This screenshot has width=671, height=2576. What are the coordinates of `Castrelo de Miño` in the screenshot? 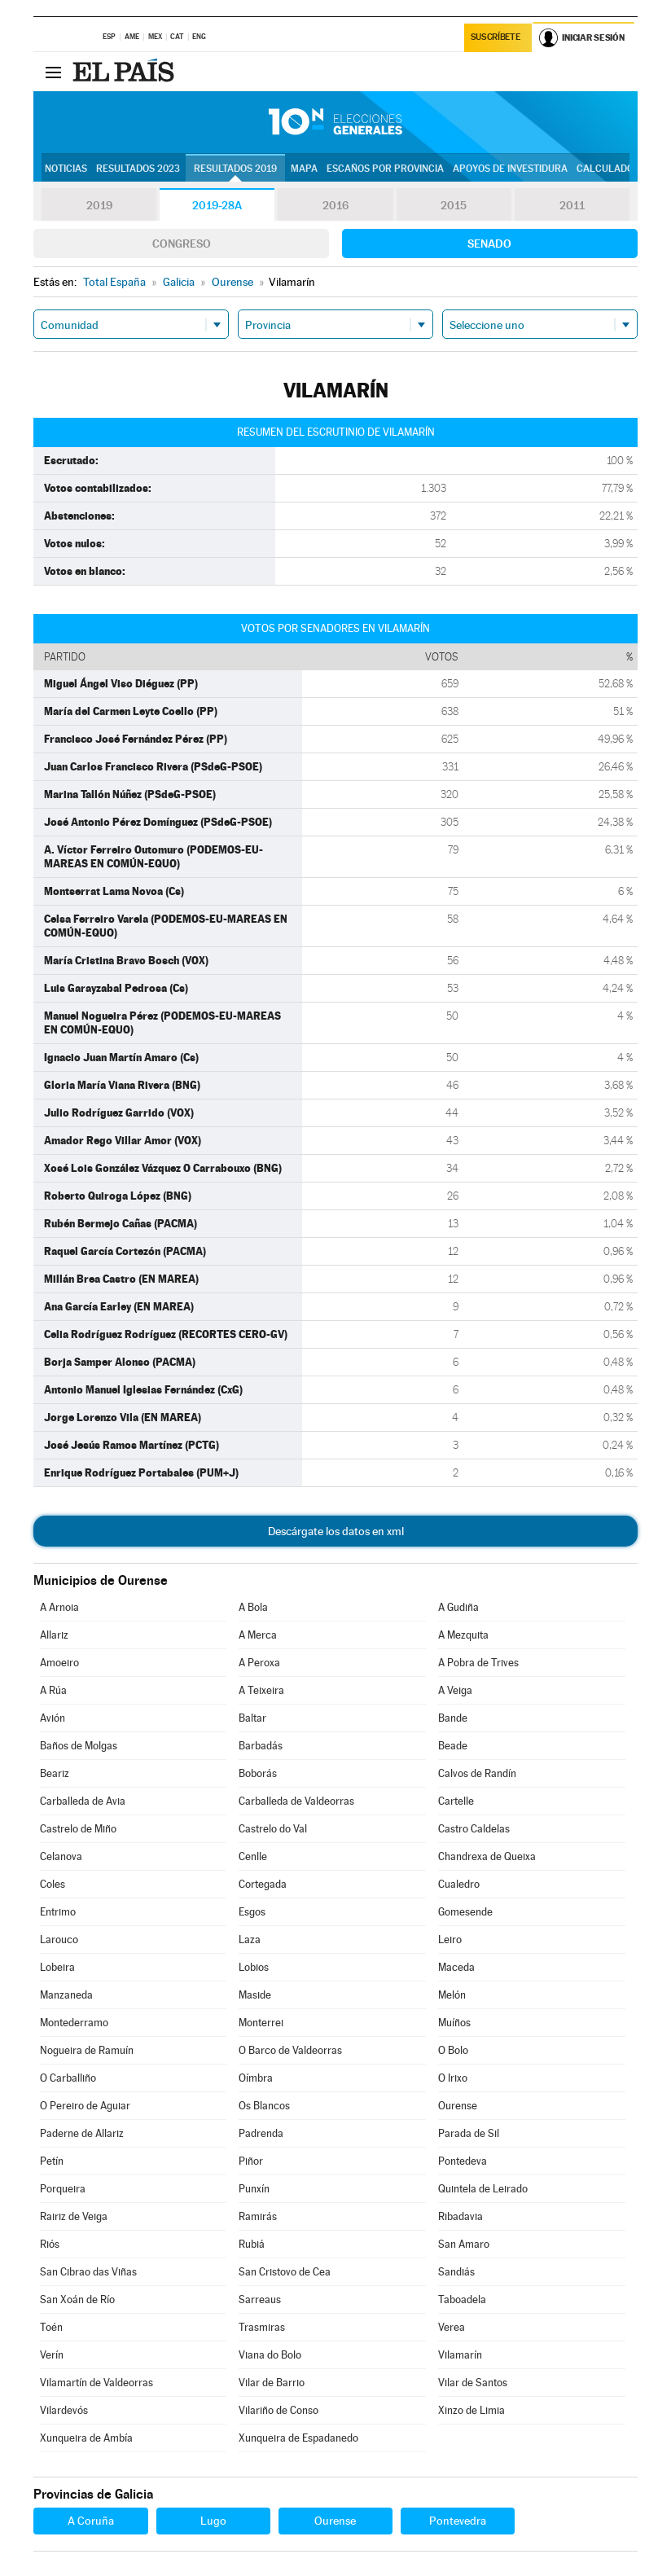 It's located at (78, 1829).